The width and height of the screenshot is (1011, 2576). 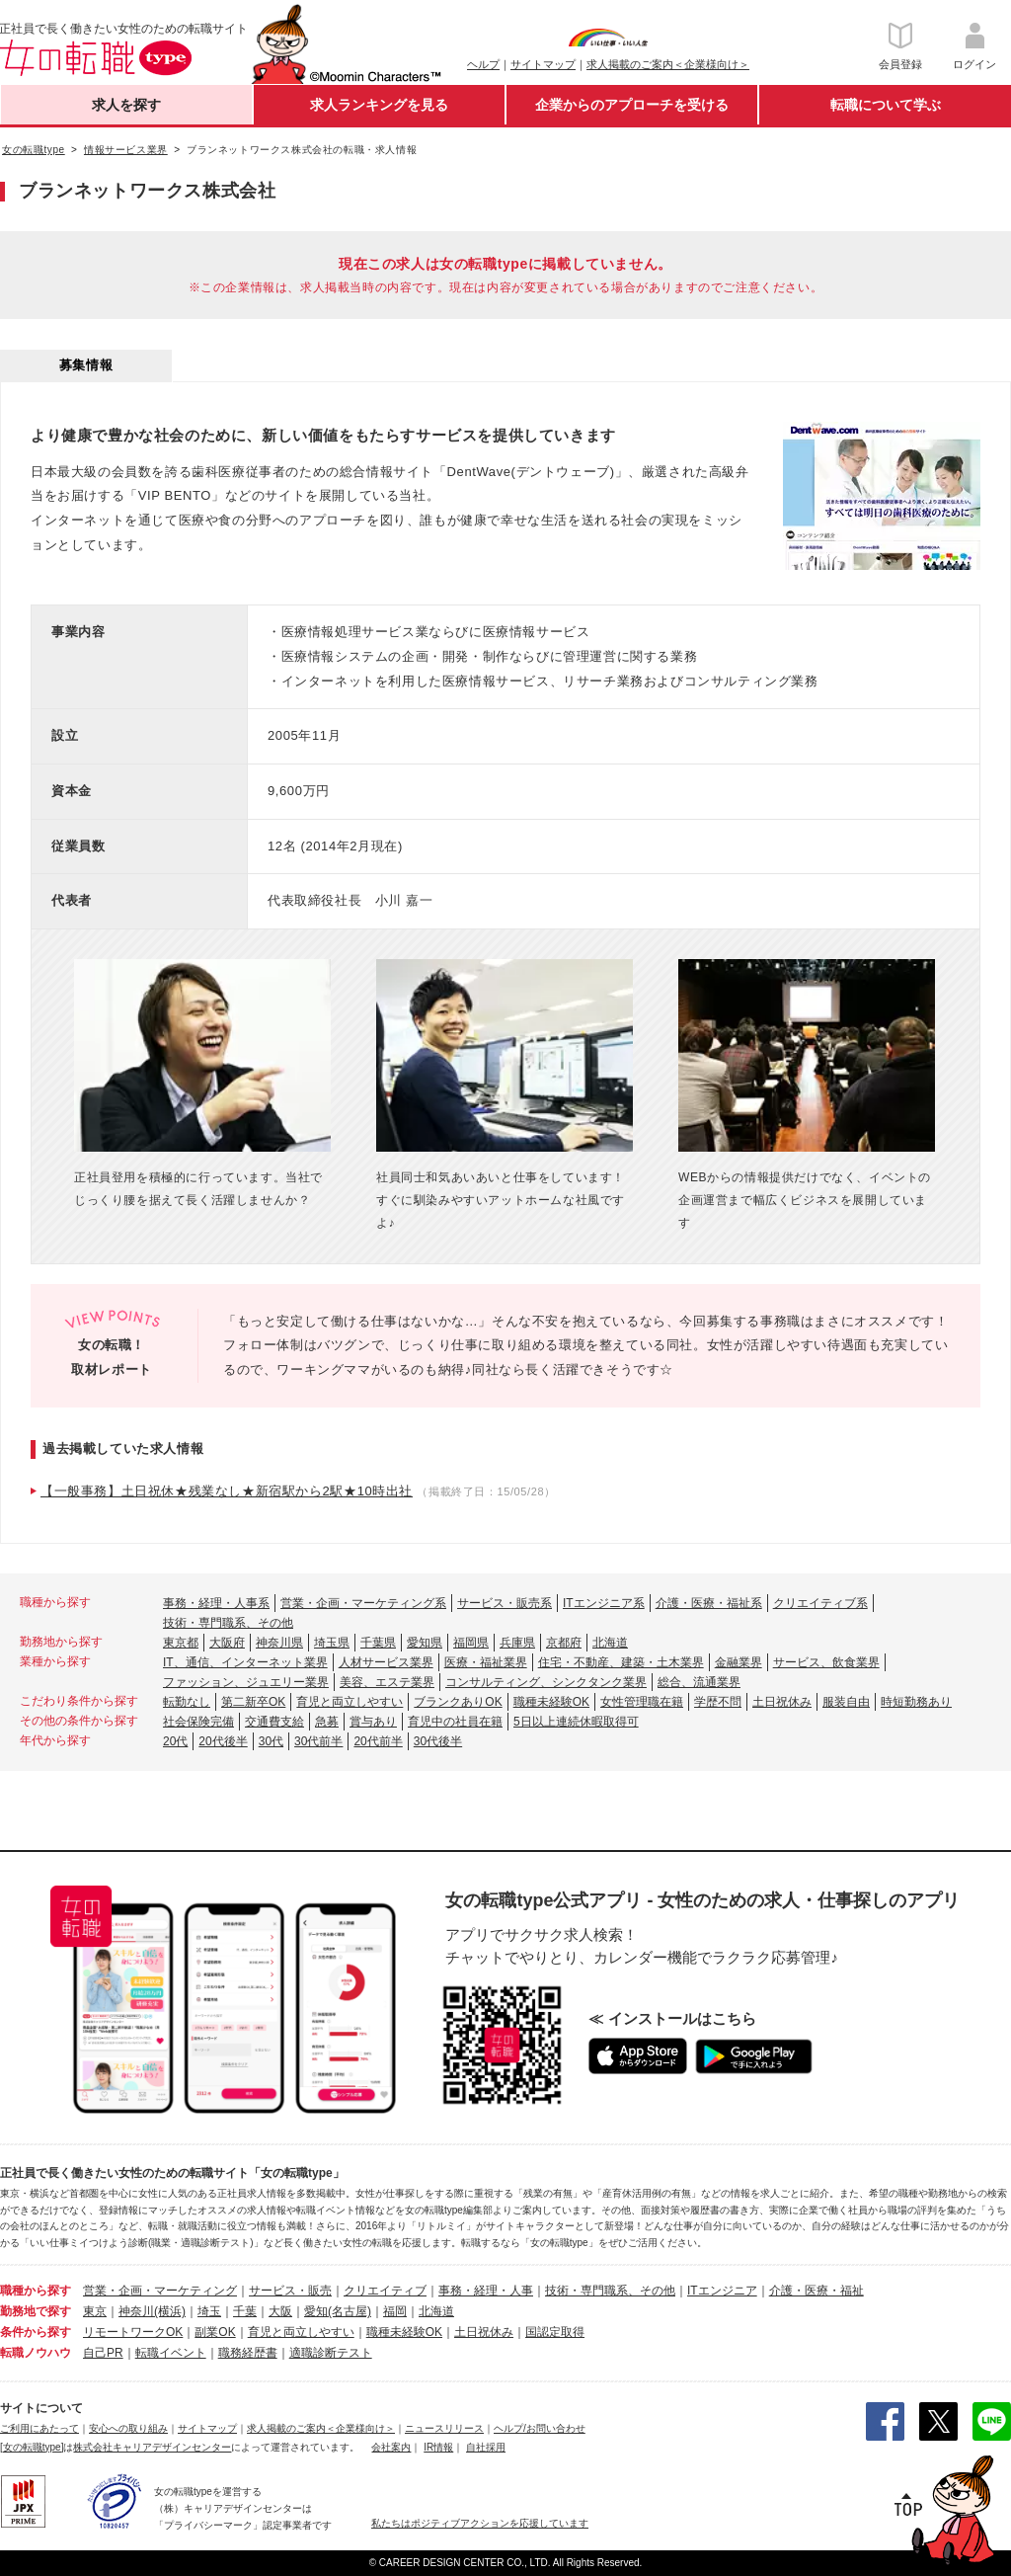 I want to click on 福岡県, so click(x=471, y=1643).